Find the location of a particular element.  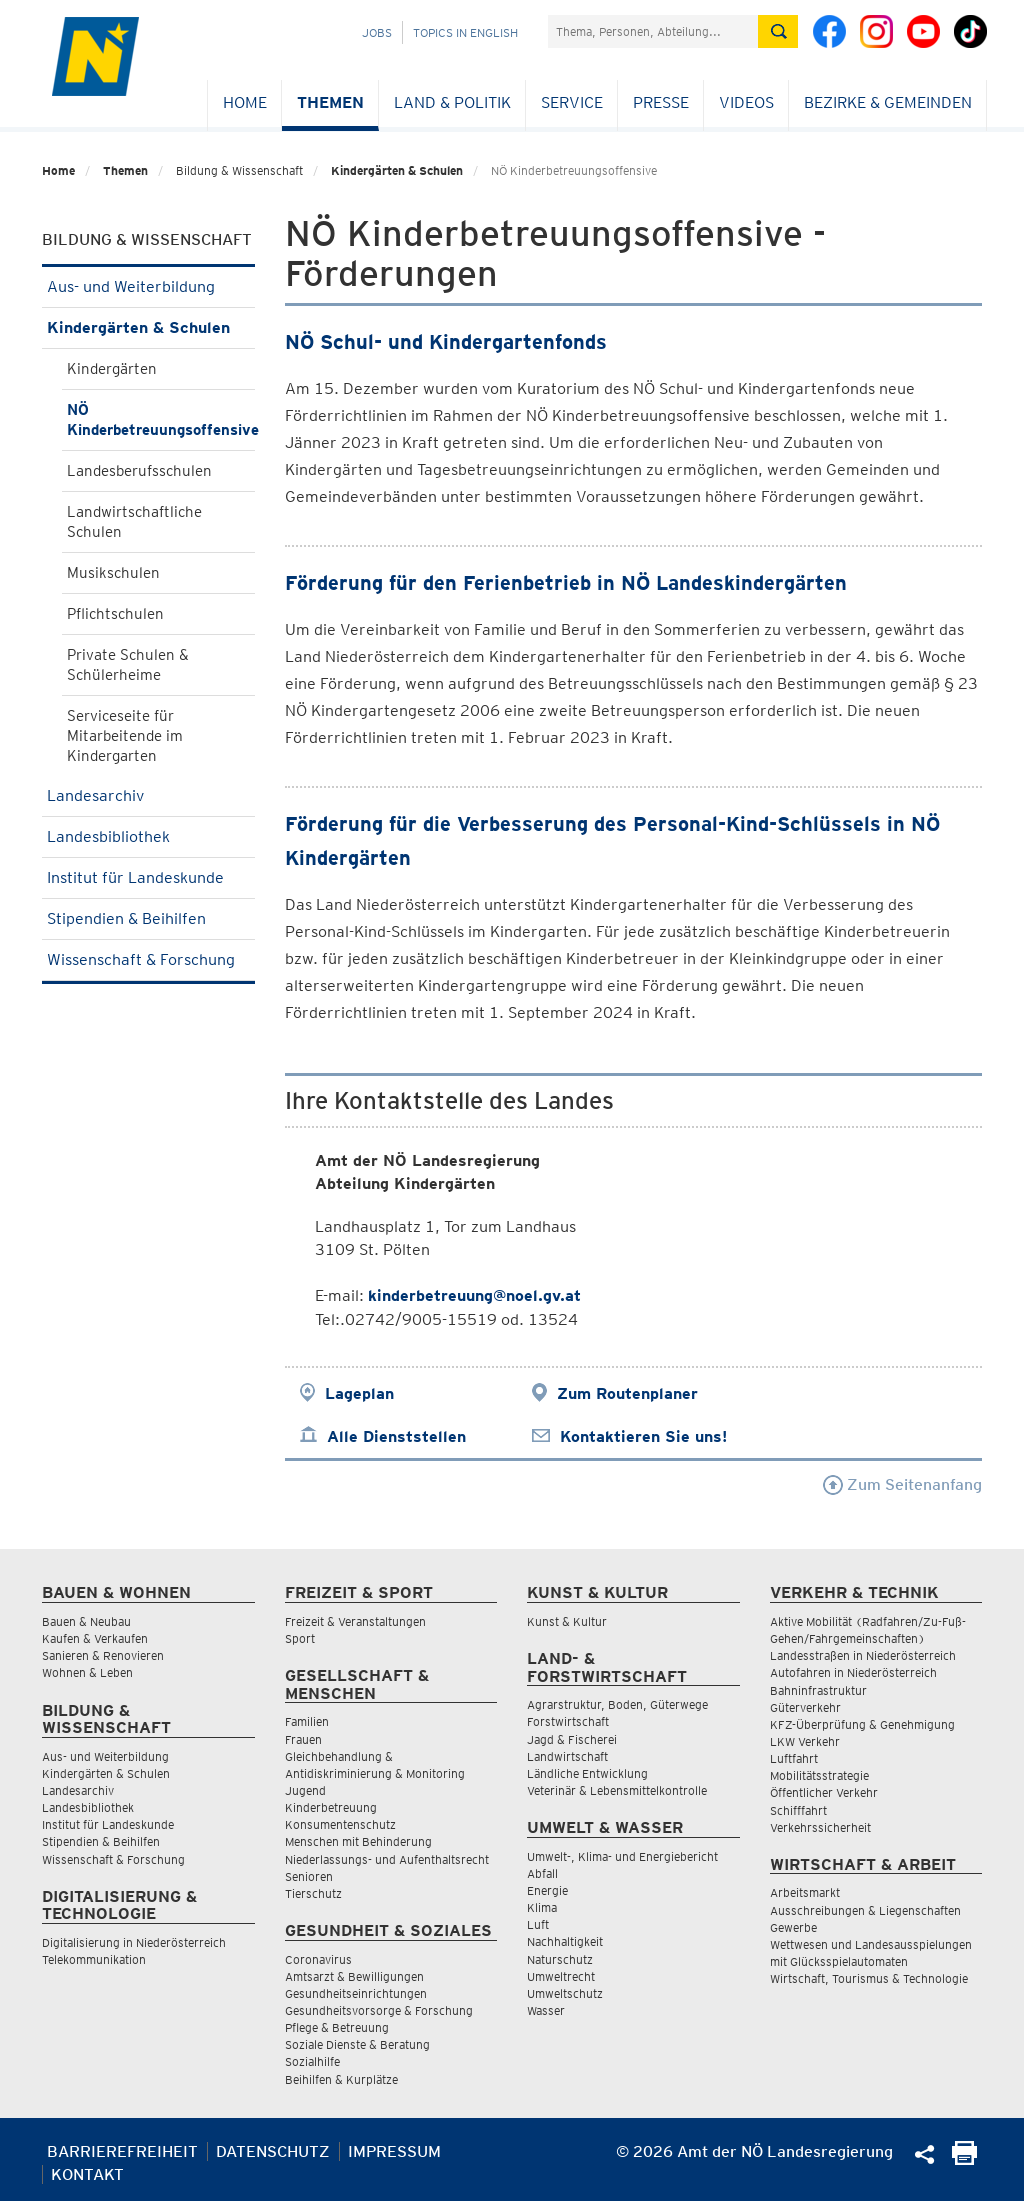

Beihilfen & Kurplätze is located at coordinates (341, 2079).